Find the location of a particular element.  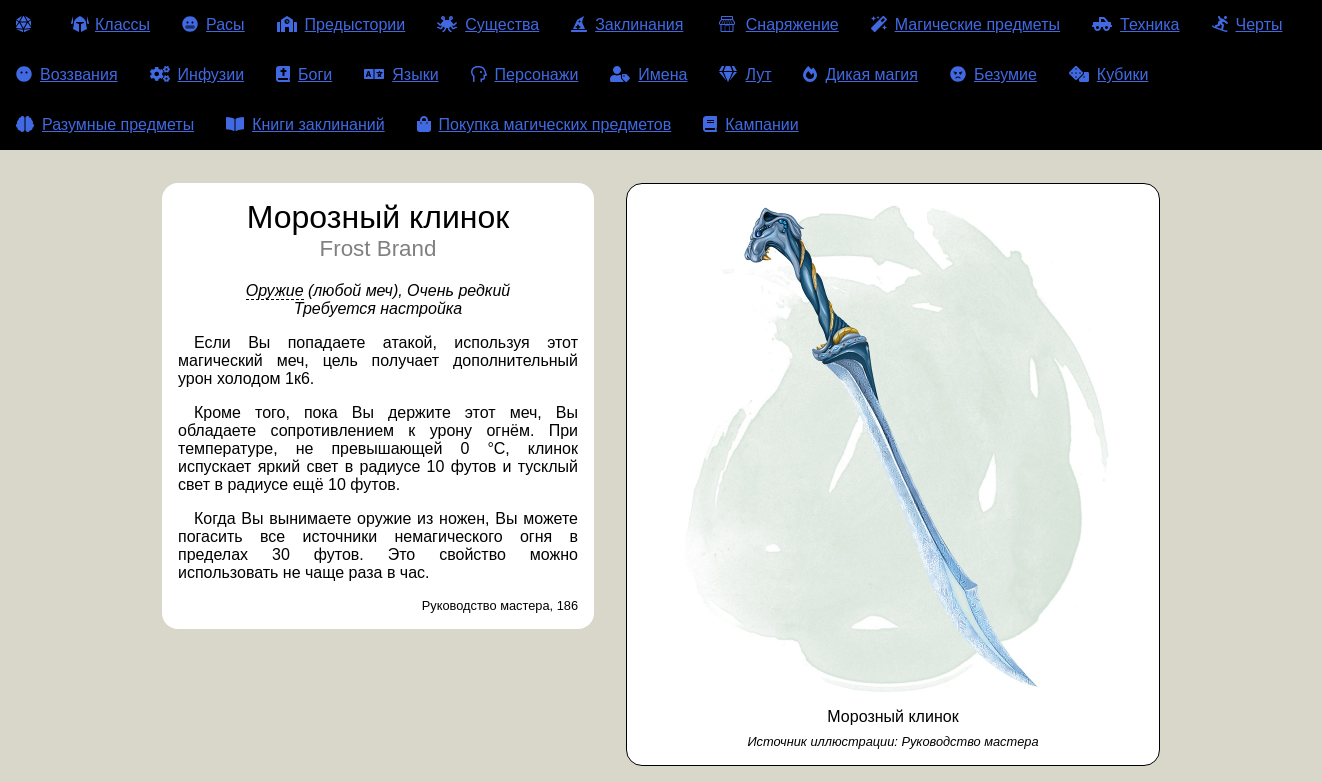

Предыстории is located at coordinates (341, 24).